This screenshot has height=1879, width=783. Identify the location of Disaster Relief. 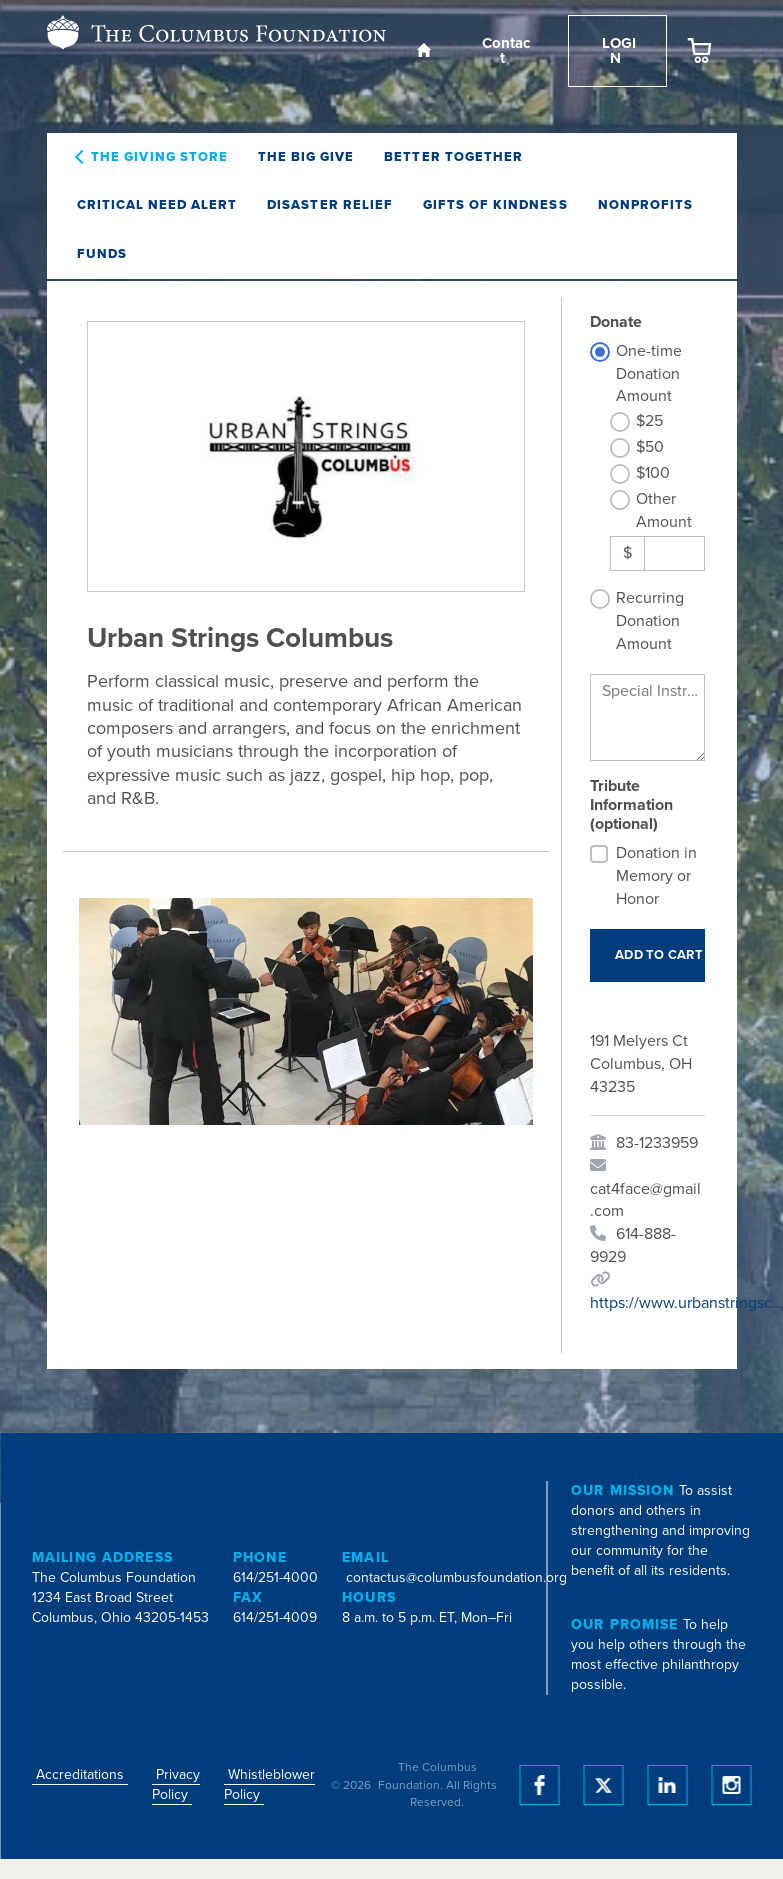
(330, 205).